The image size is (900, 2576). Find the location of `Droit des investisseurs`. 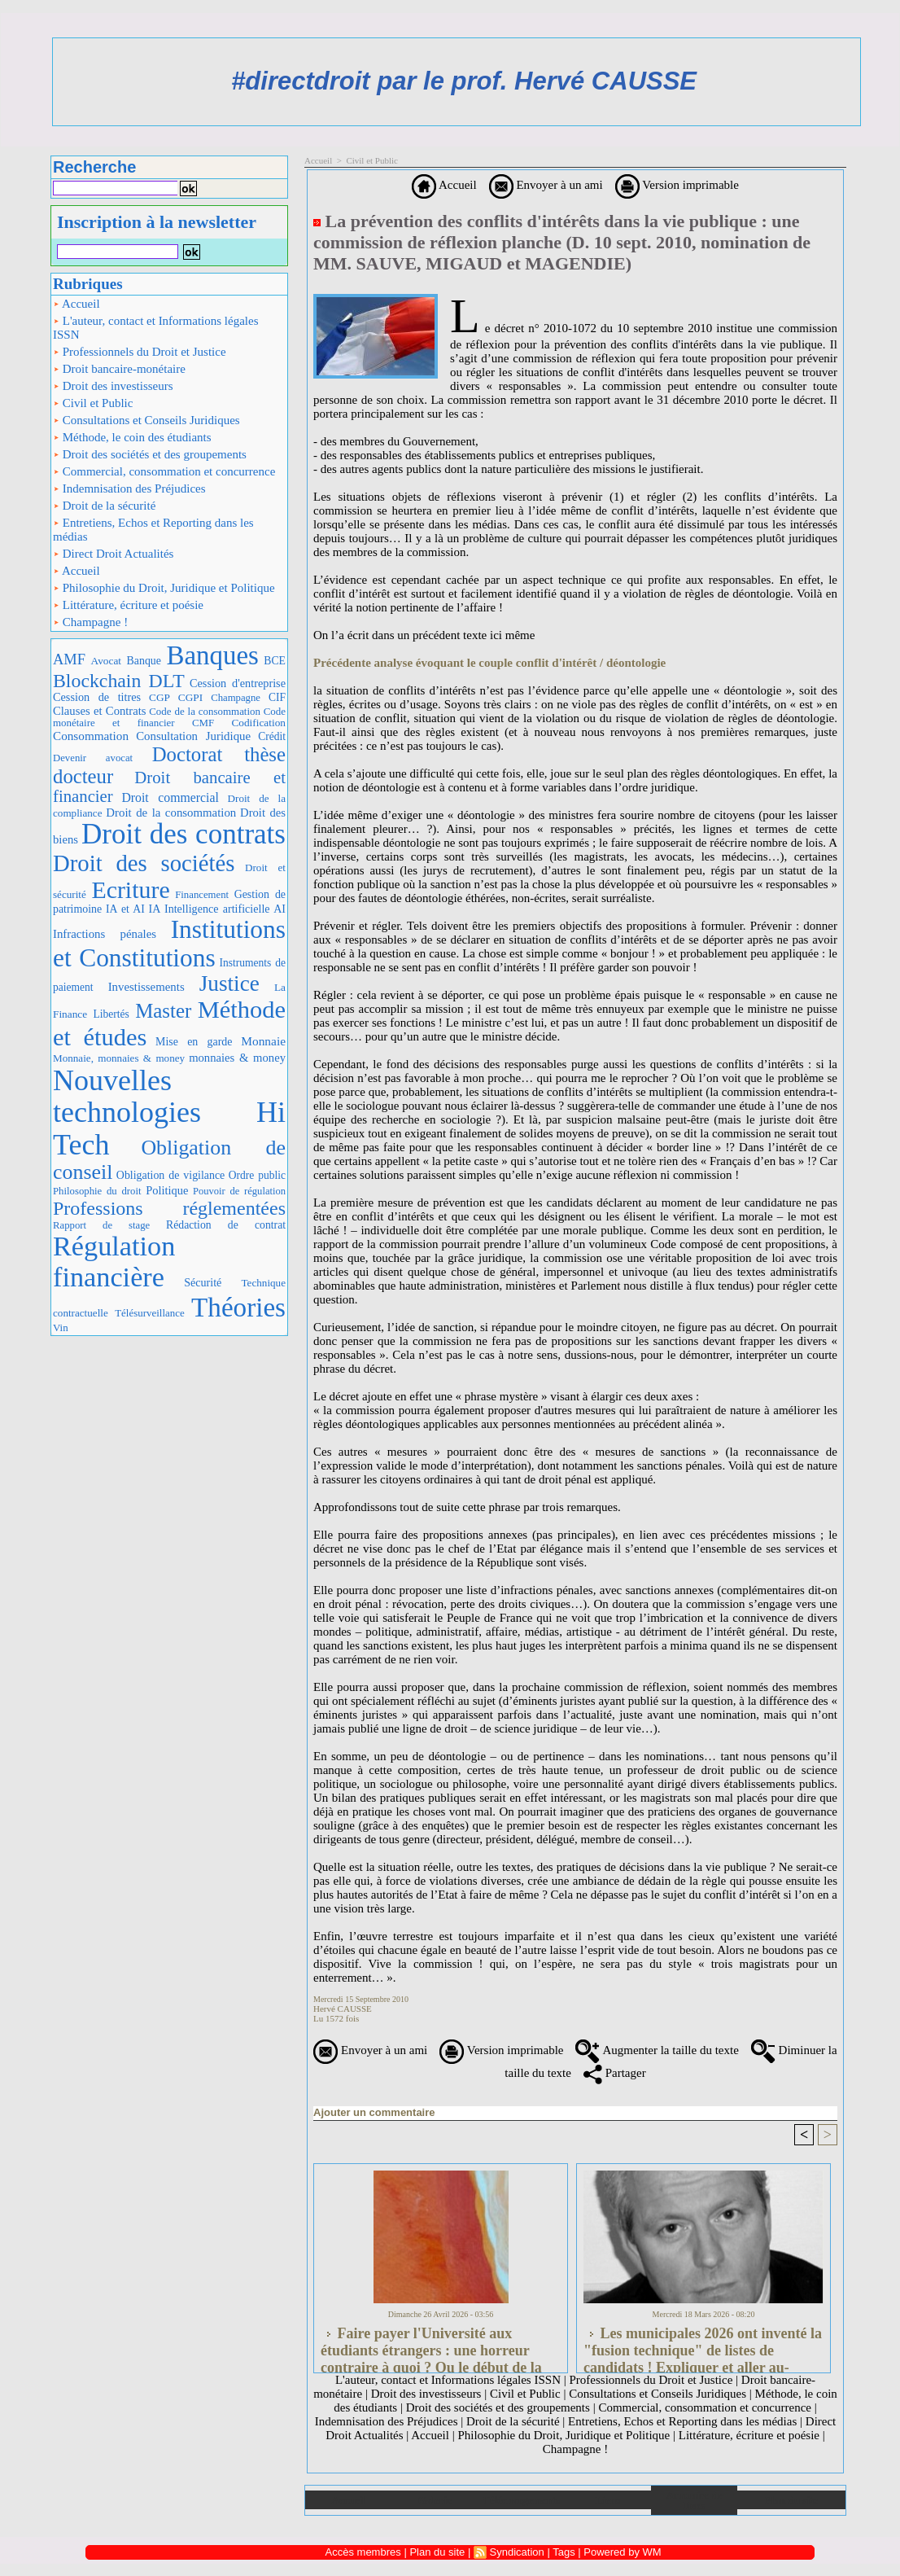

Droit des investisseurs is located at coordinates (113, 385).